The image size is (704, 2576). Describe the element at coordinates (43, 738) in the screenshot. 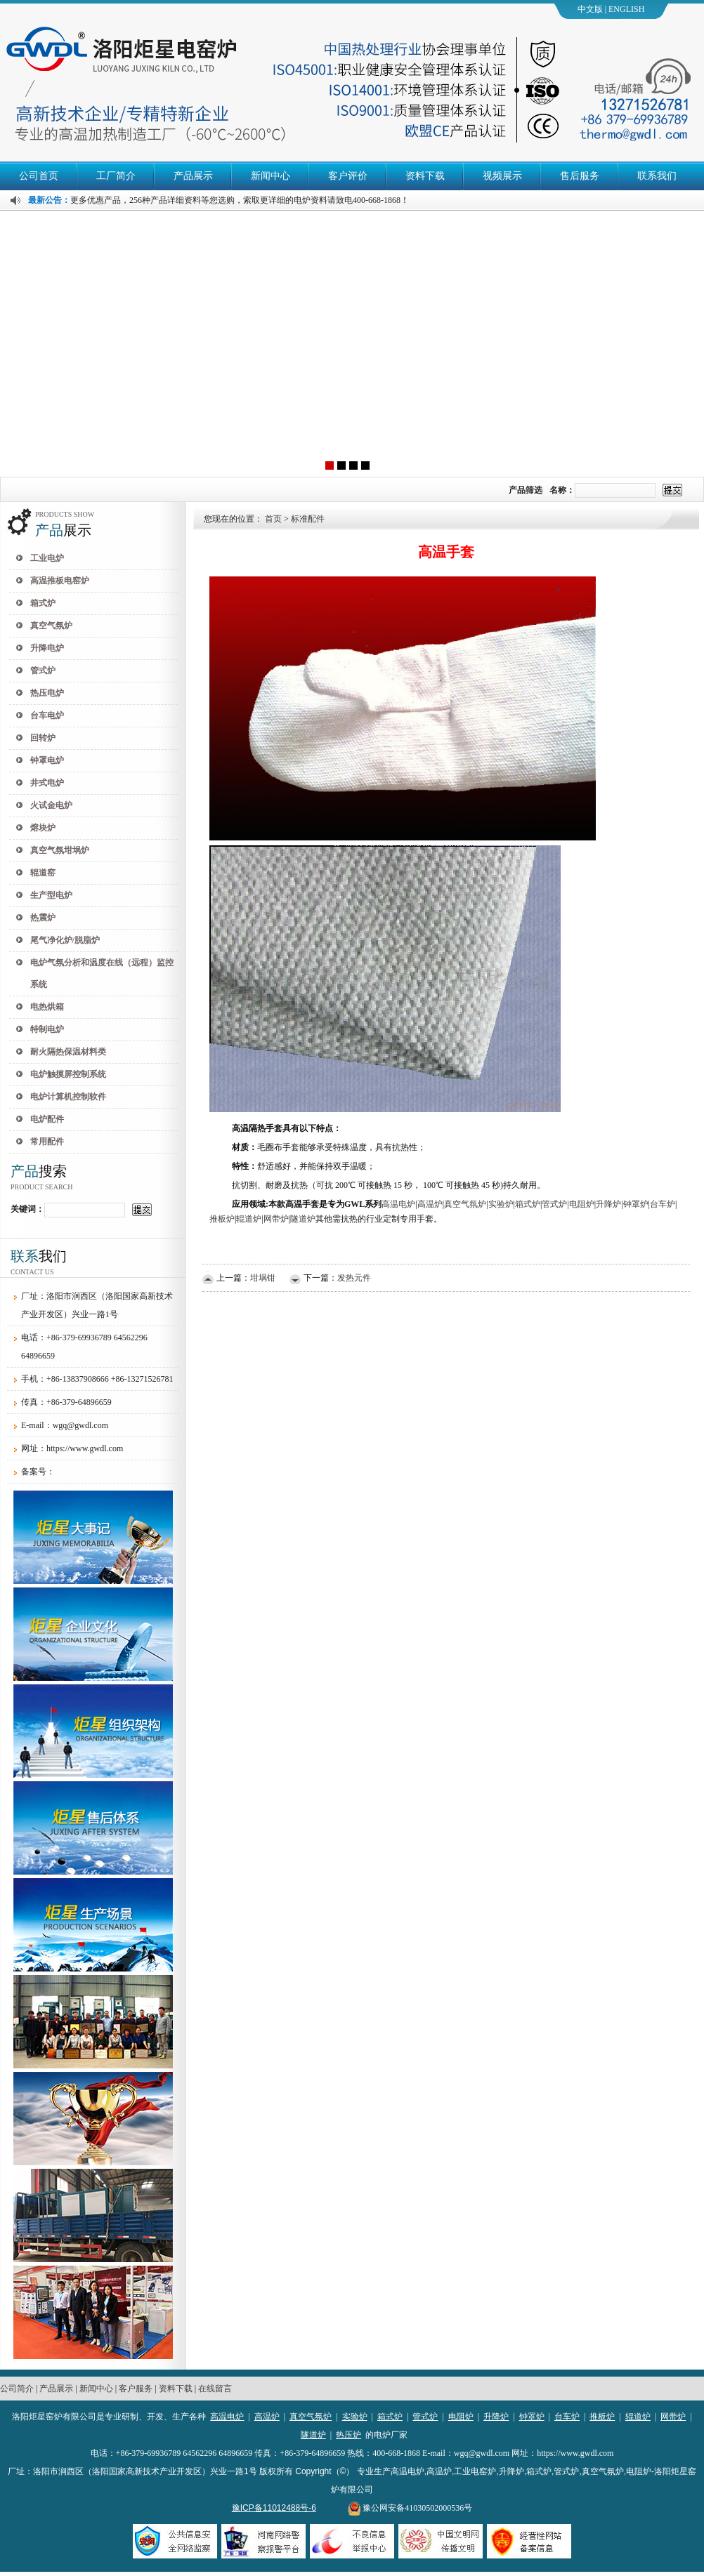

I see `回转炉` at that location.